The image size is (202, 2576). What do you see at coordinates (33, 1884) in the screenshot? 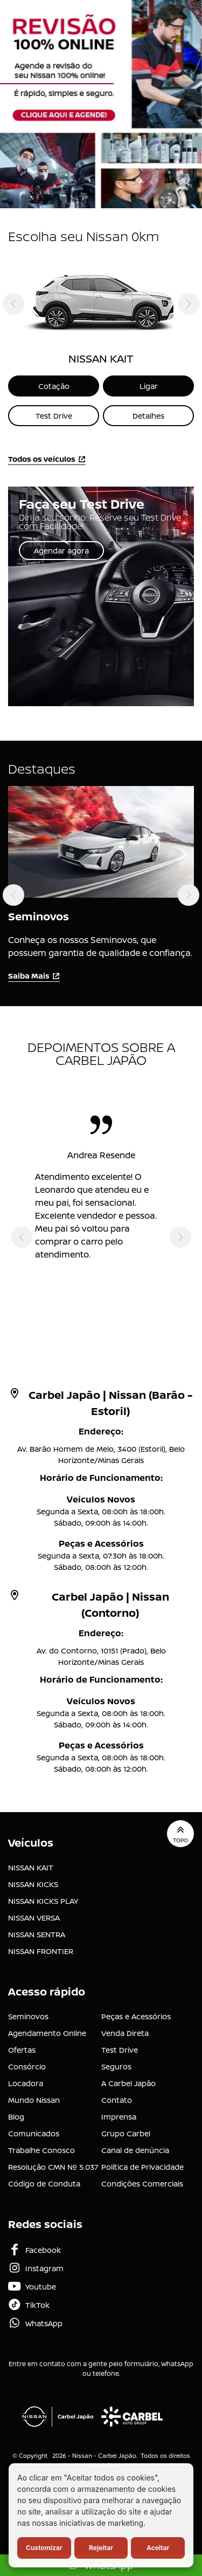
I see `NISSAN KICKS` at bounding box center [33, 1884].